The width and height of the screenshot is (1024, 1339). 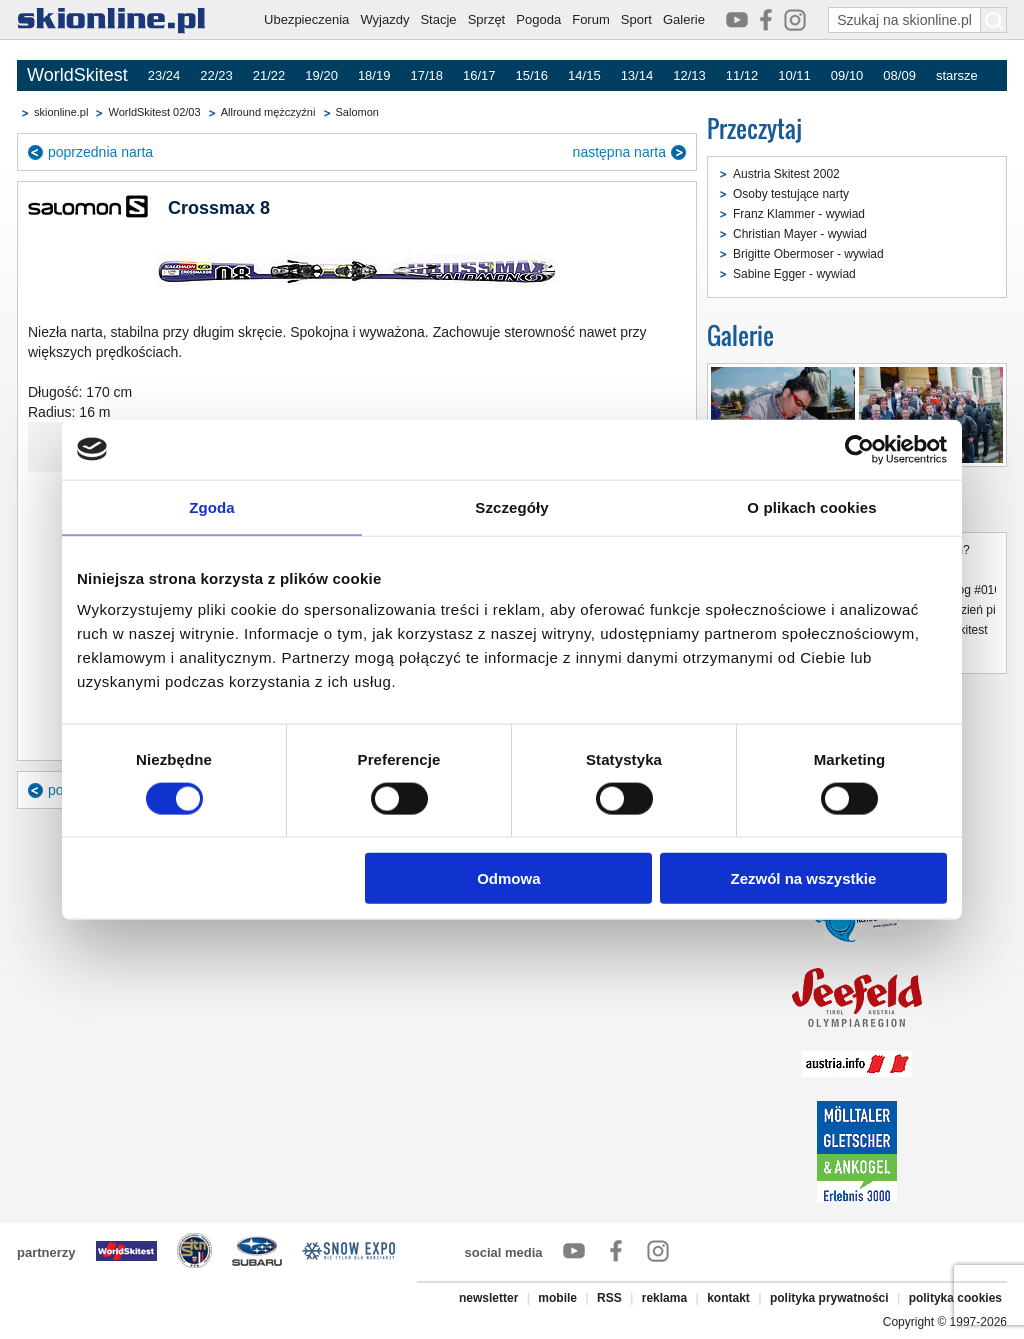 What do you see at coordinates (426, 75) in the screenshot?
I see `17/18` at bounding box center [426, 75].